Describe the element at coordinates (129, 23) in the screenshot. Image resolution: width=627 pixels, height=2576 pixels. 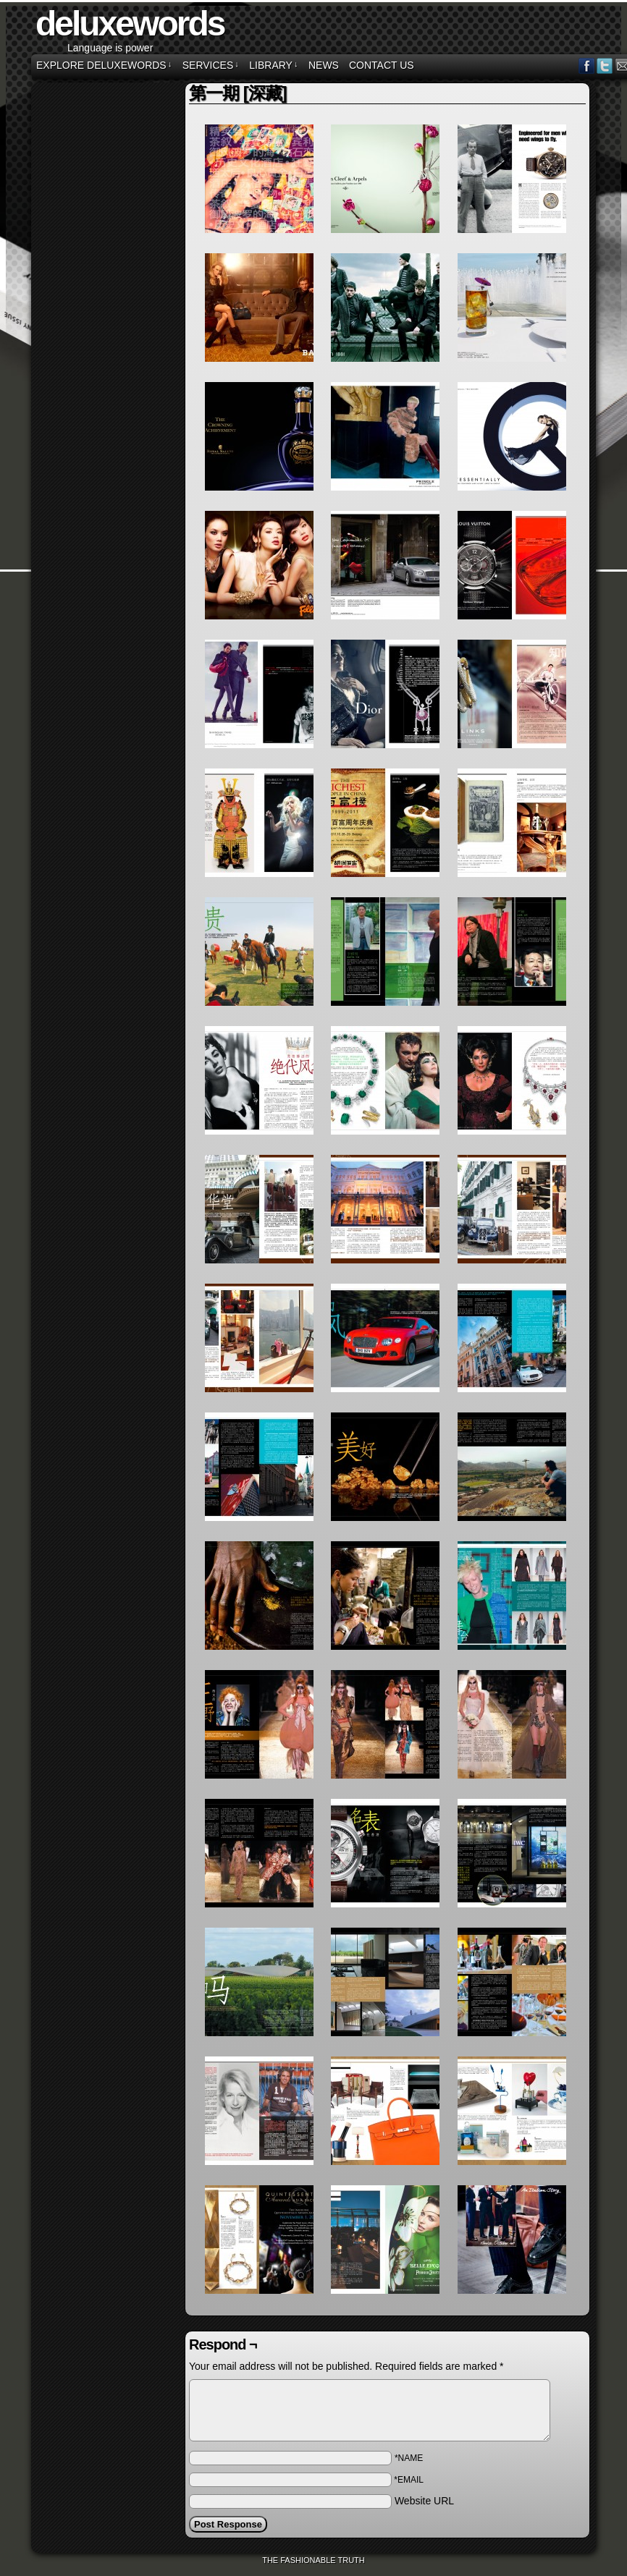
I see `deluxewords` at that location.